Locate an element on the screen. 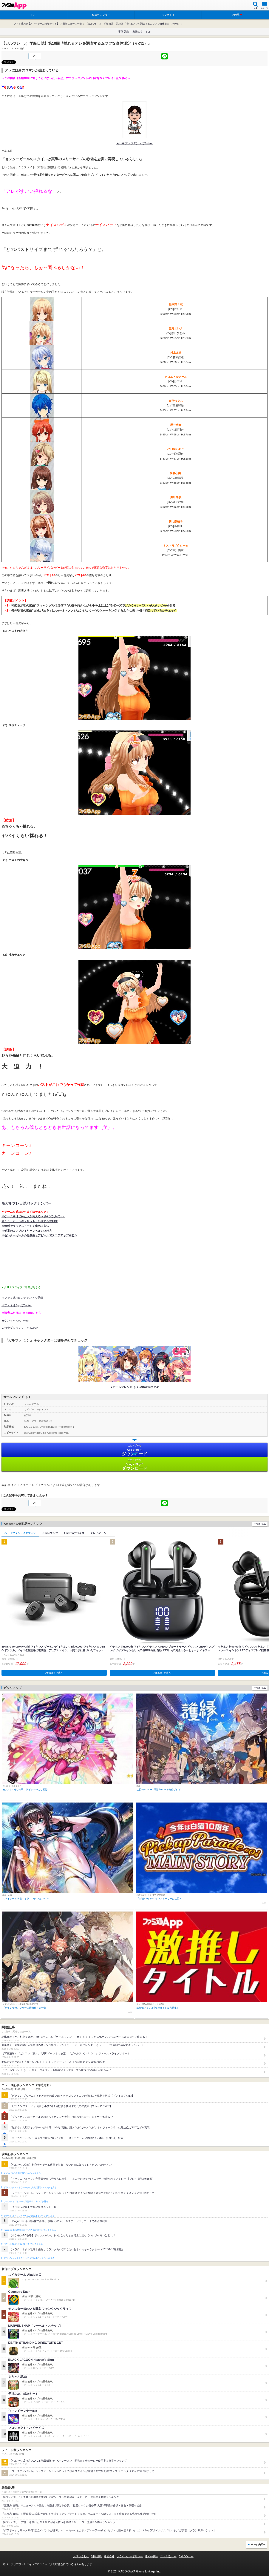 The image size is (269, 2576). 利用規約 is located at coordinates (96, 2556).